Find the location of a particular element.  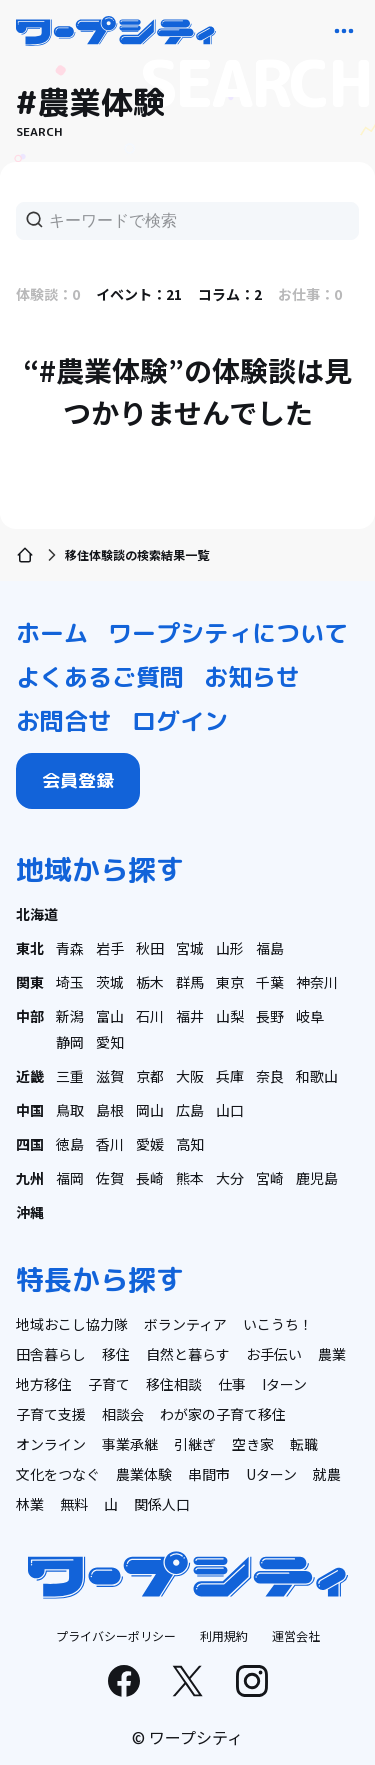

島根 is located at coordinates (110, 1110).